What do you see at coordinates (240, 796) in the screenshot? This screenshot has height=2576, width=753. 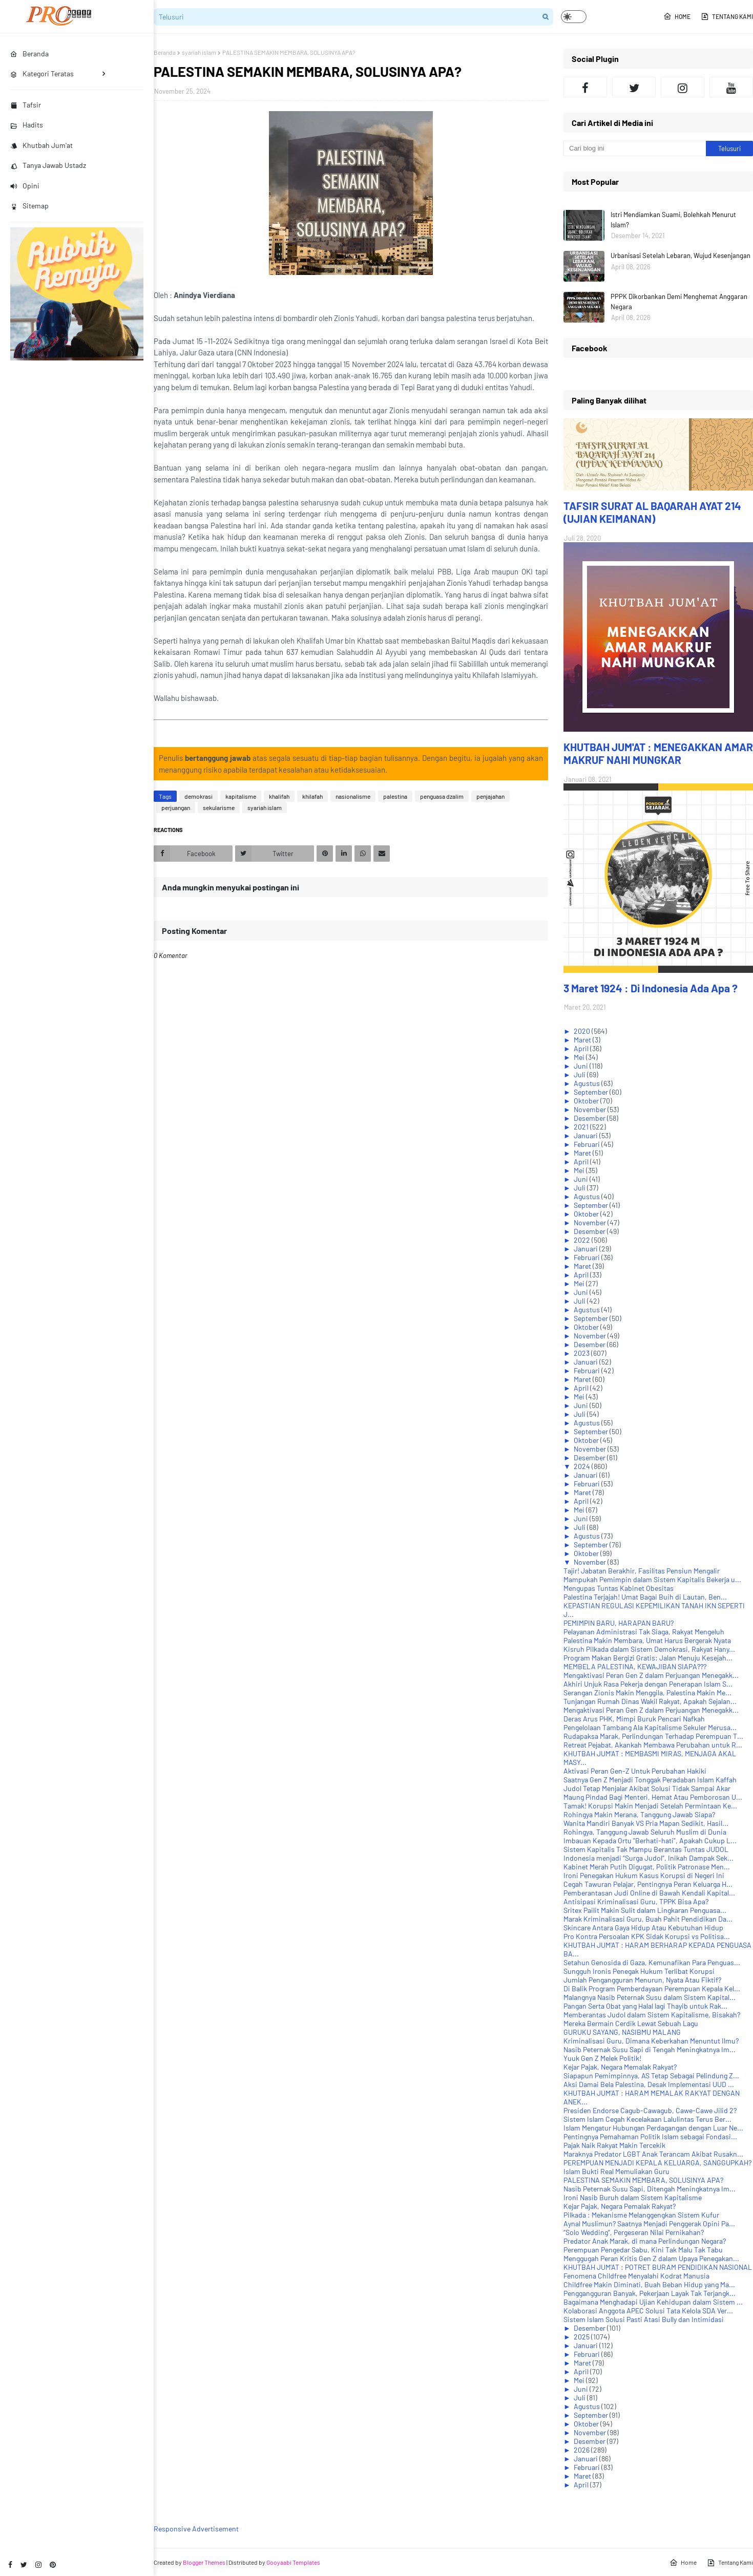 I see `kapitalisme` at bounding box center [240, 796].